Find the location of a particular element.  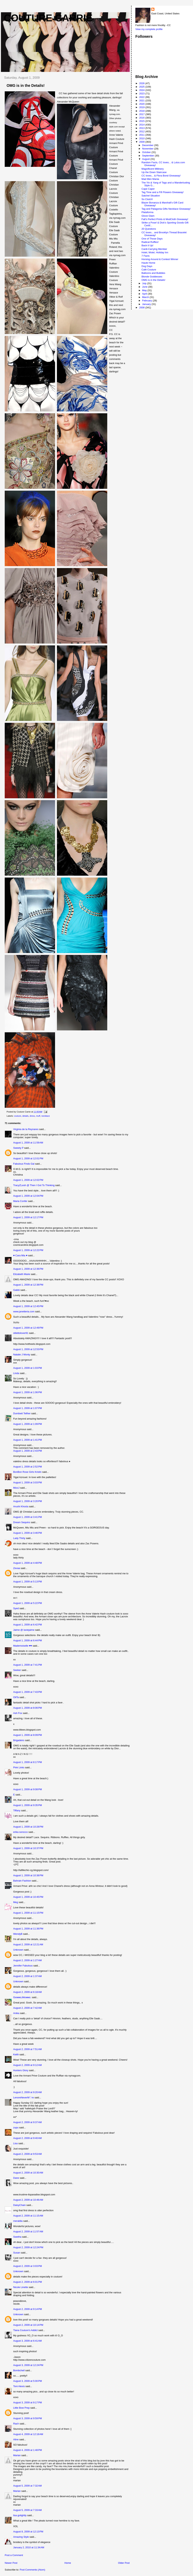

Dane is located at coordinates (16, 2177).